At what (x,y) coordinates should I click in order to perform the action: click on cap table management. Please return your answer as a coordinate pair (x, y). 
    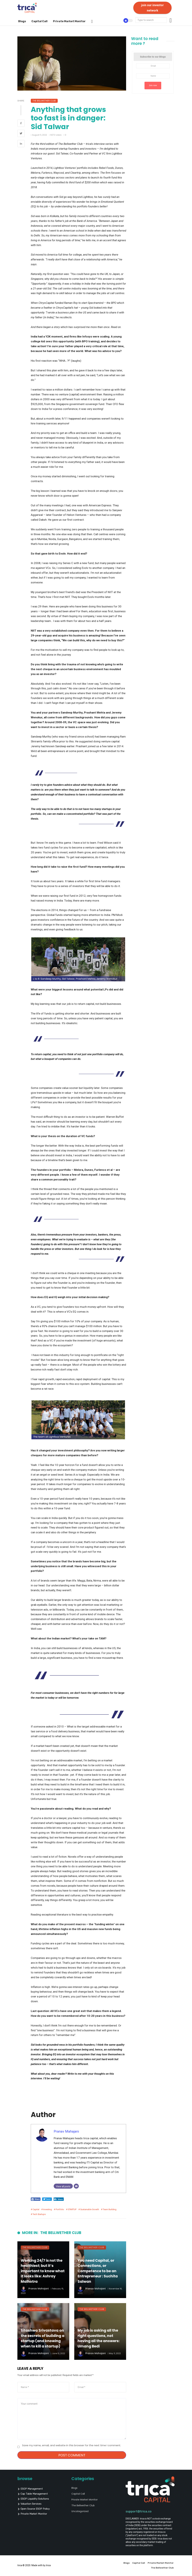
    Looking at the image, I should click on (32, 2493).